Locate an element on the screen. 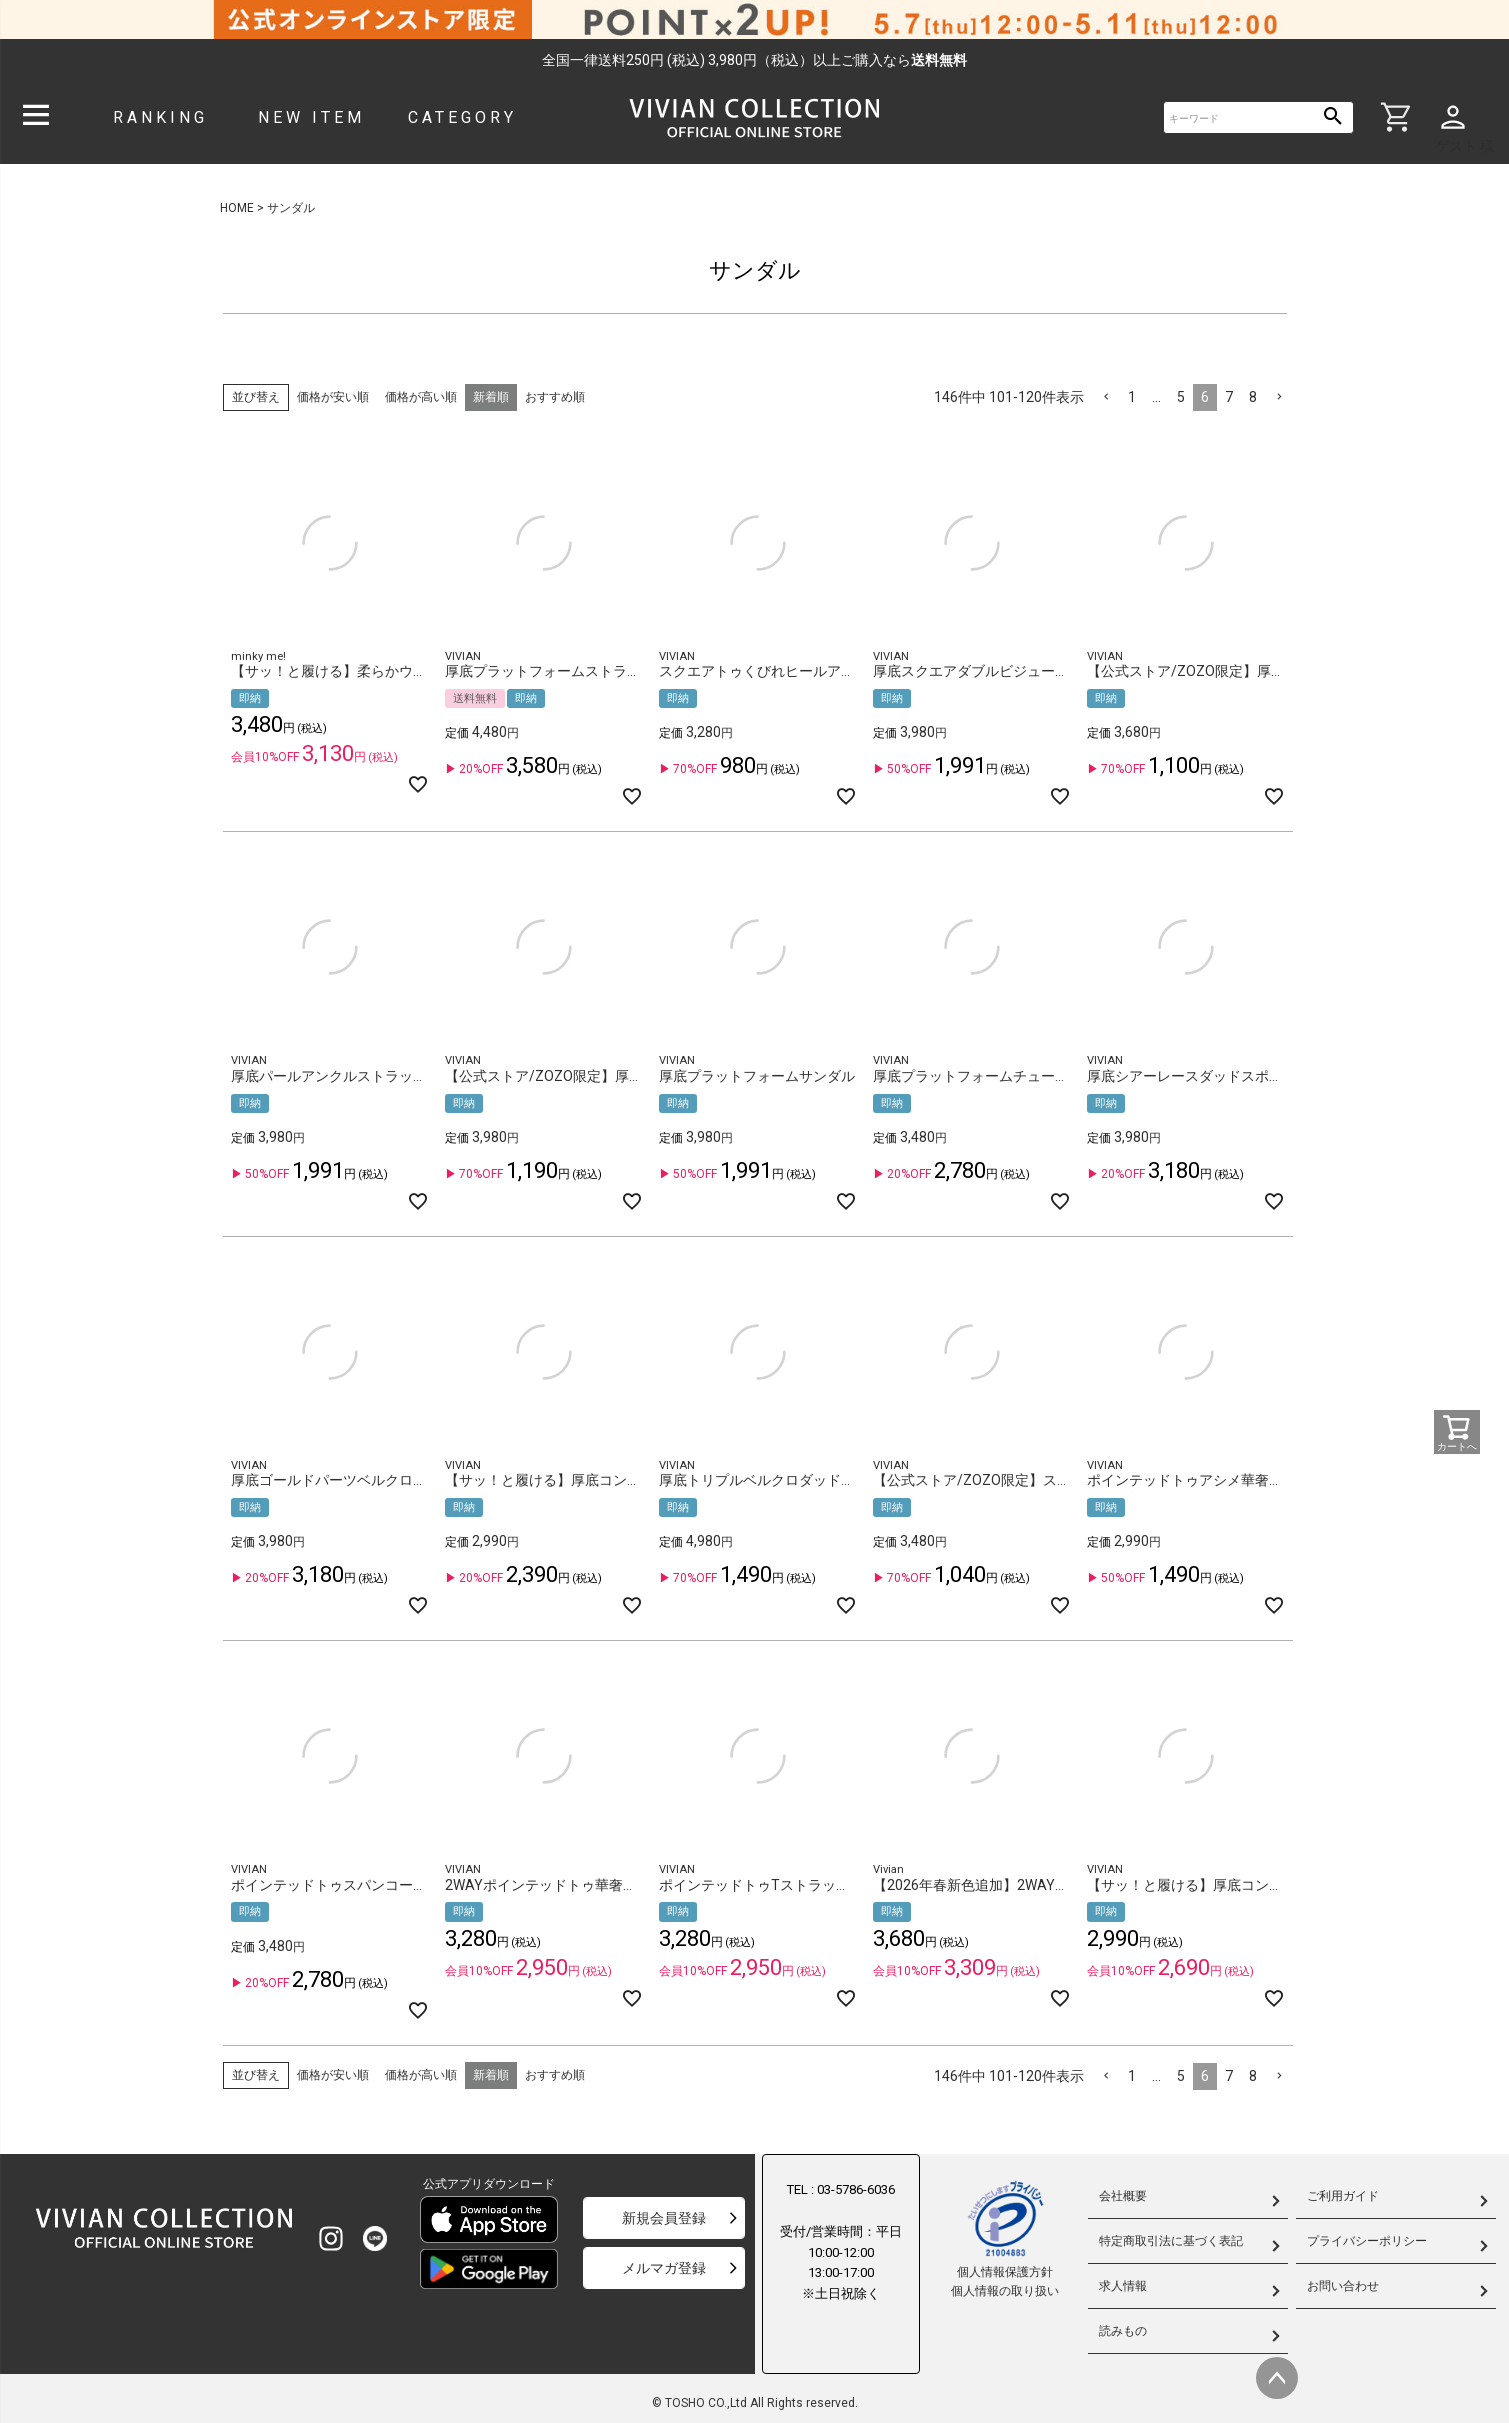 Image resolution: width=1509 pixels, height=2423 pixels. 5 [button] is located at coordinates (1181, 397).